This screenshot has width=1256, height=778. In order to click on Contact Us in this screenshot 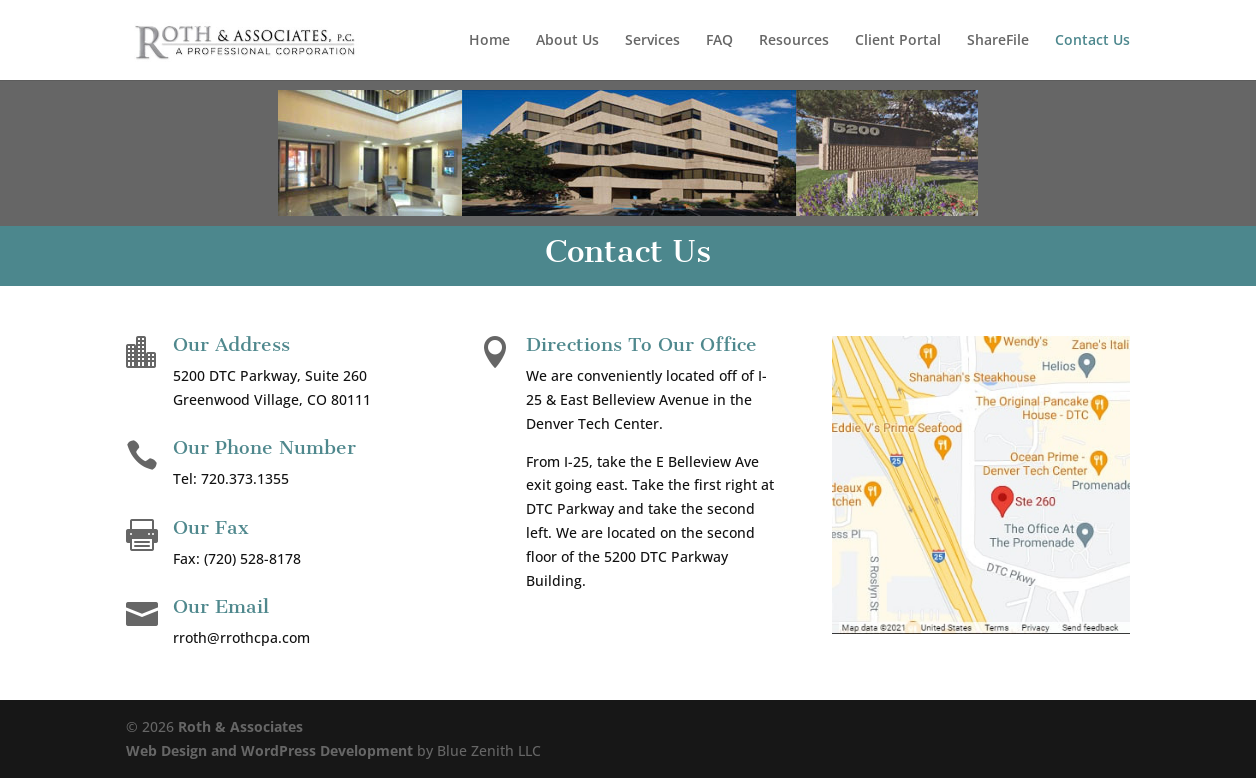, I will do `click(1092, 41)`.